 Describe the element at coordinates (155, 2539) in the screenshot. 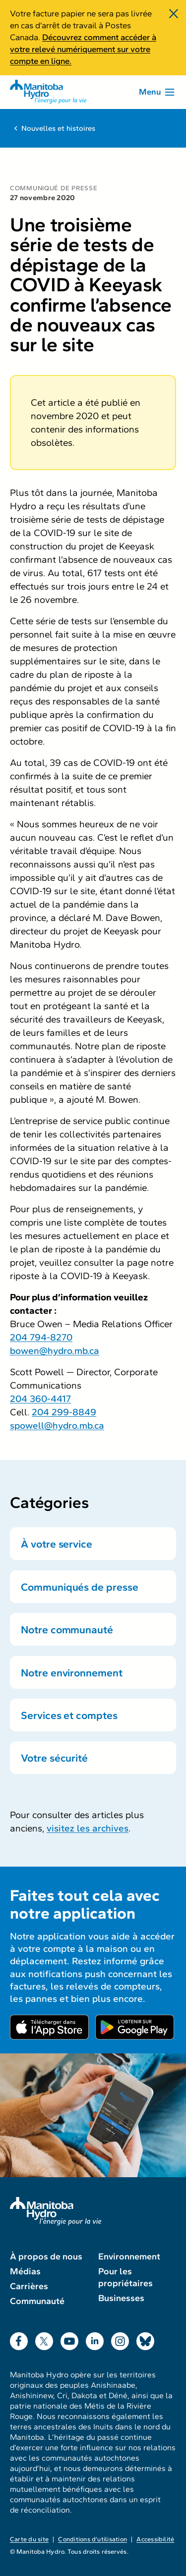

I see `Accessibilité` at that location.